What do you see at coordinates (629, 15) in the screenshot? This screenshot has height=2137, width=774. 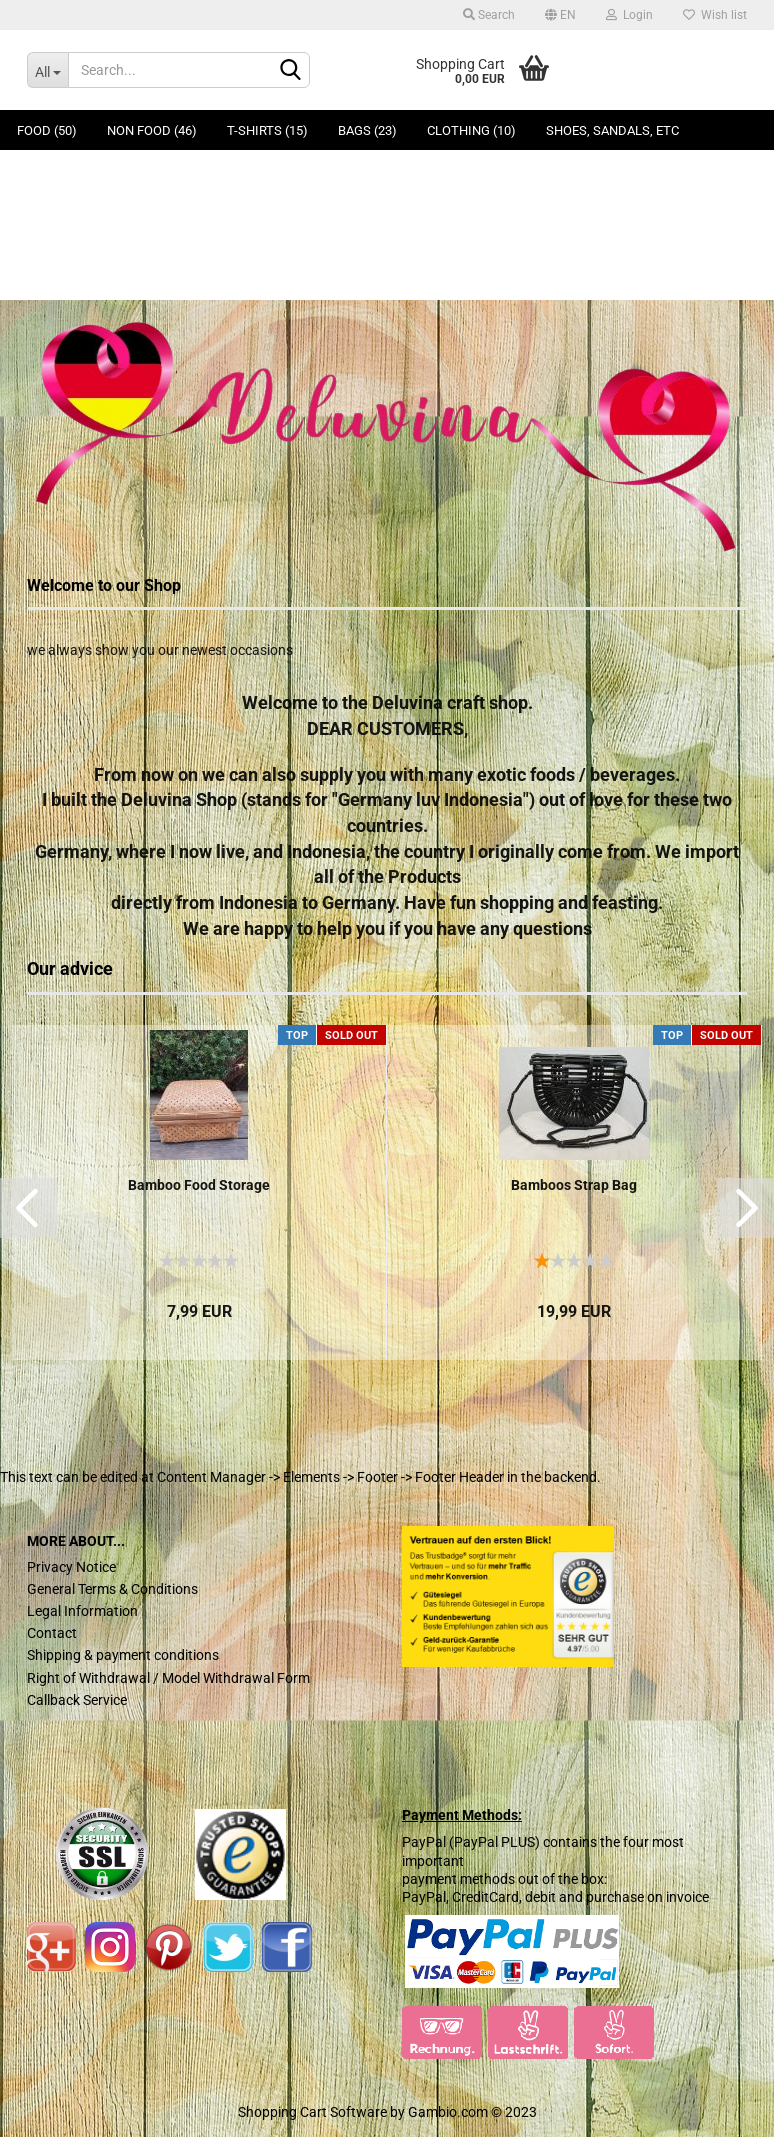 I see `Login` at bounding box center [629, 15].